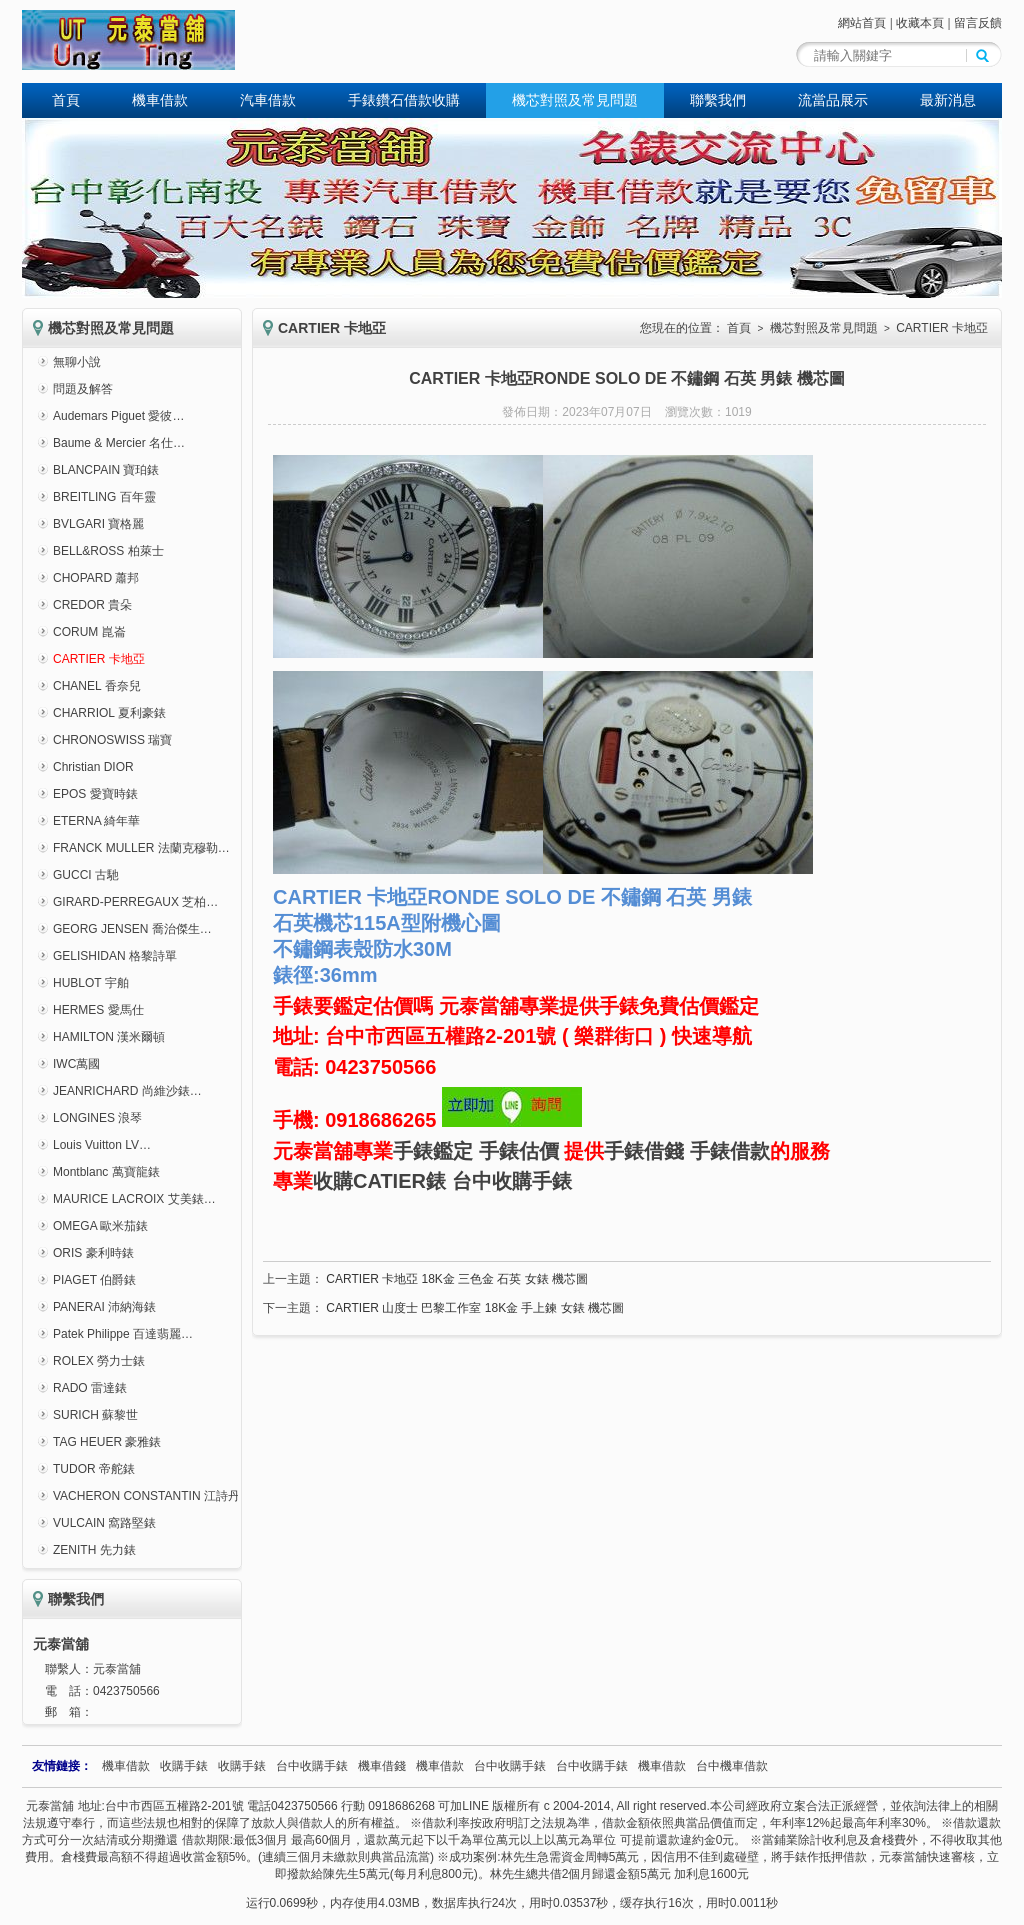 The height and width of the screenshot is (1925, 1024). Describe the element at coordinates (948, 100) in the screenshot. I see `最新消息` at that location.